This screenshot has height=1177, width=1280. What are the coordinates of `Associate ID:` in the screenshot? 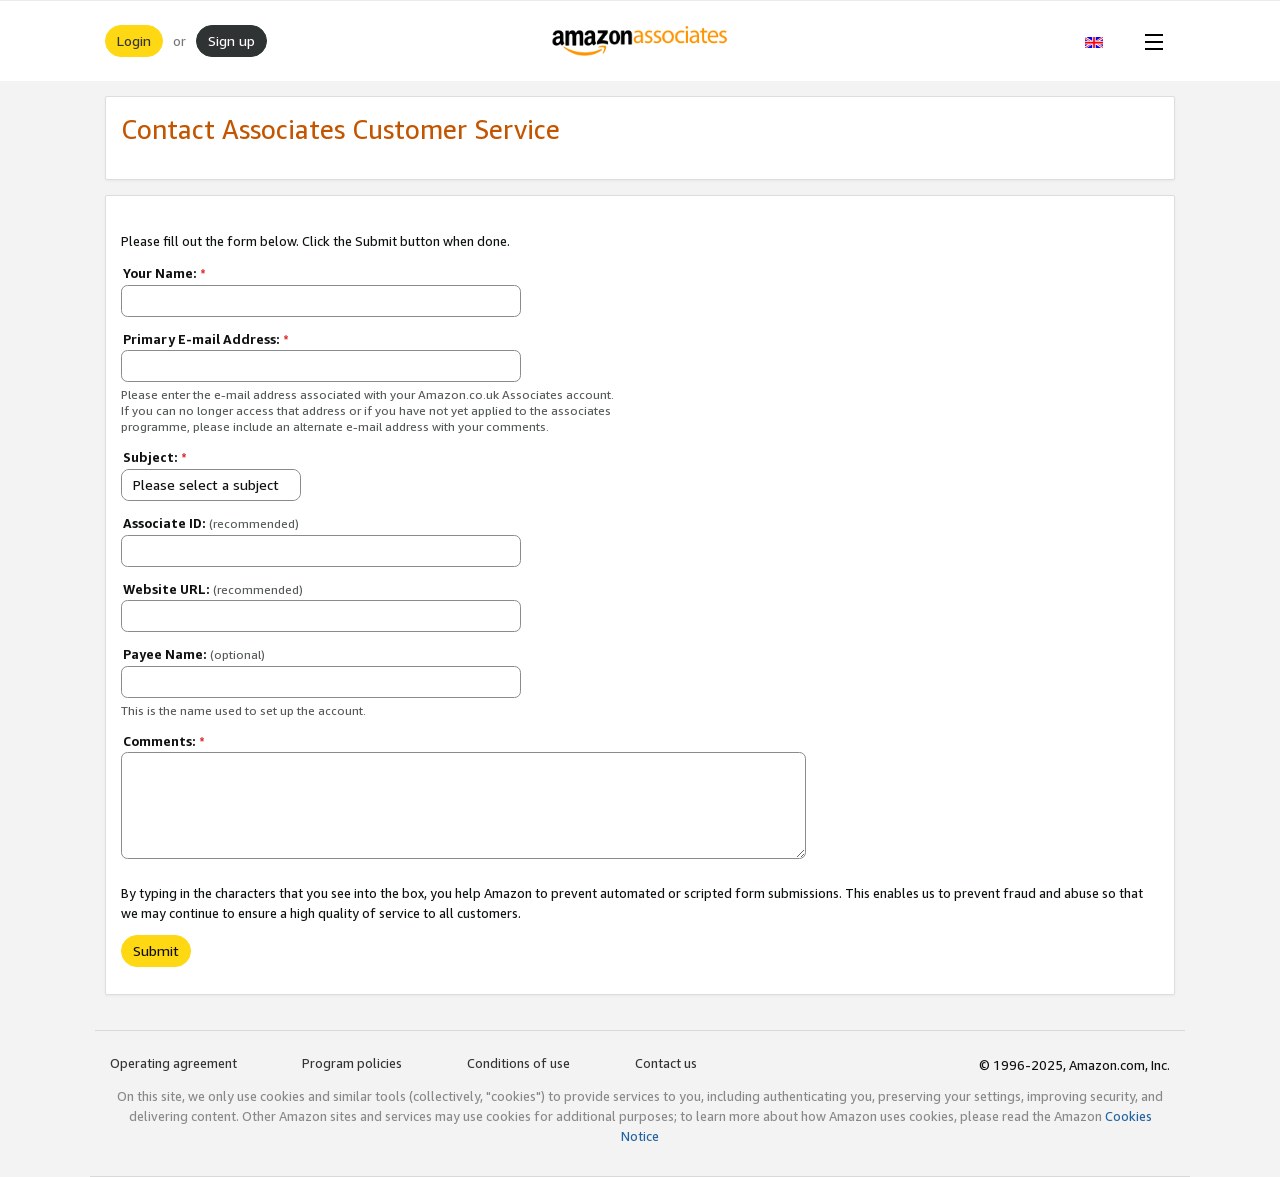 It's located at (211, 523).